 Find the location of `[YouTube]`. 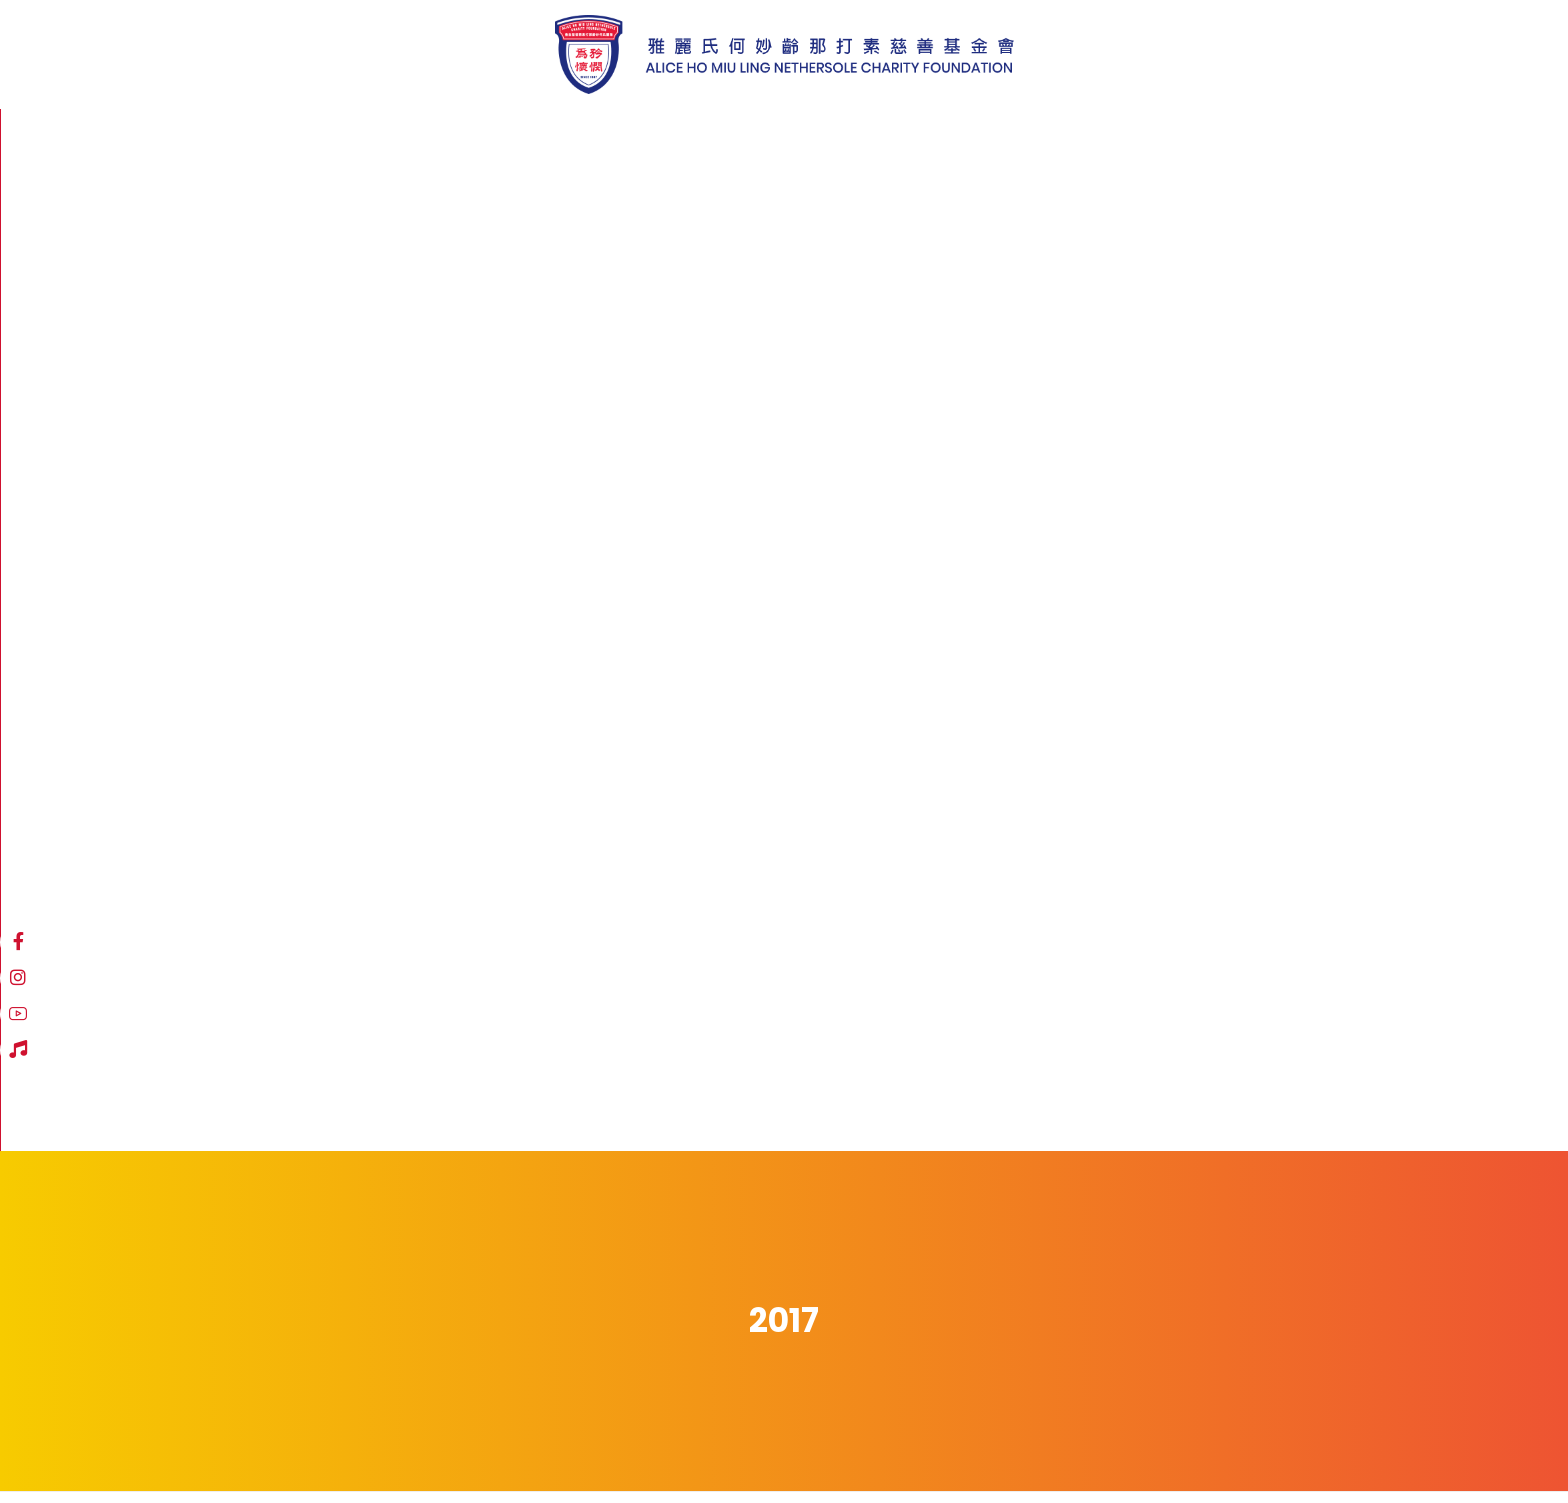

[YouTube] is located at coordinates (1101, 137).